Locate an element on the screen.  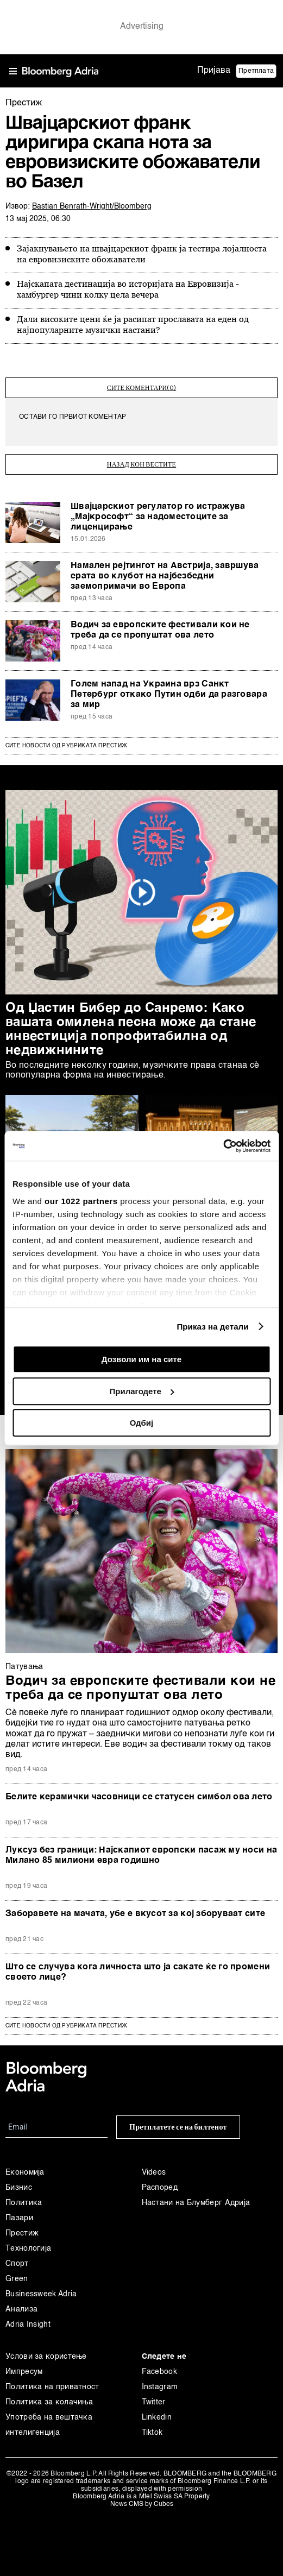
Прилагодете is located at coordinates (142, 1391).